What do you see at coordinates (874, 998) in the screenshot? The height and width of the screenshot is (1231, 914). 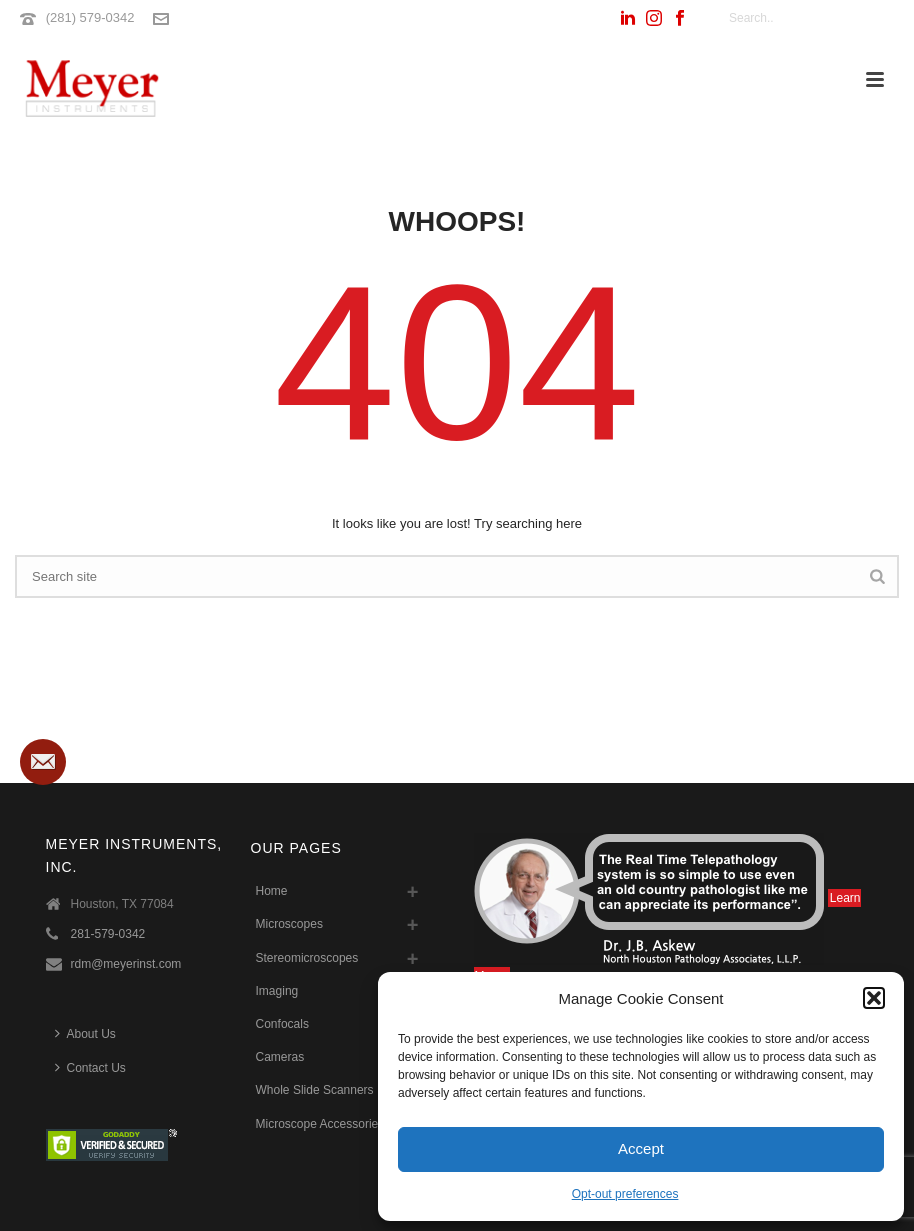 I see `[button]` at bounding box center [874, 998].